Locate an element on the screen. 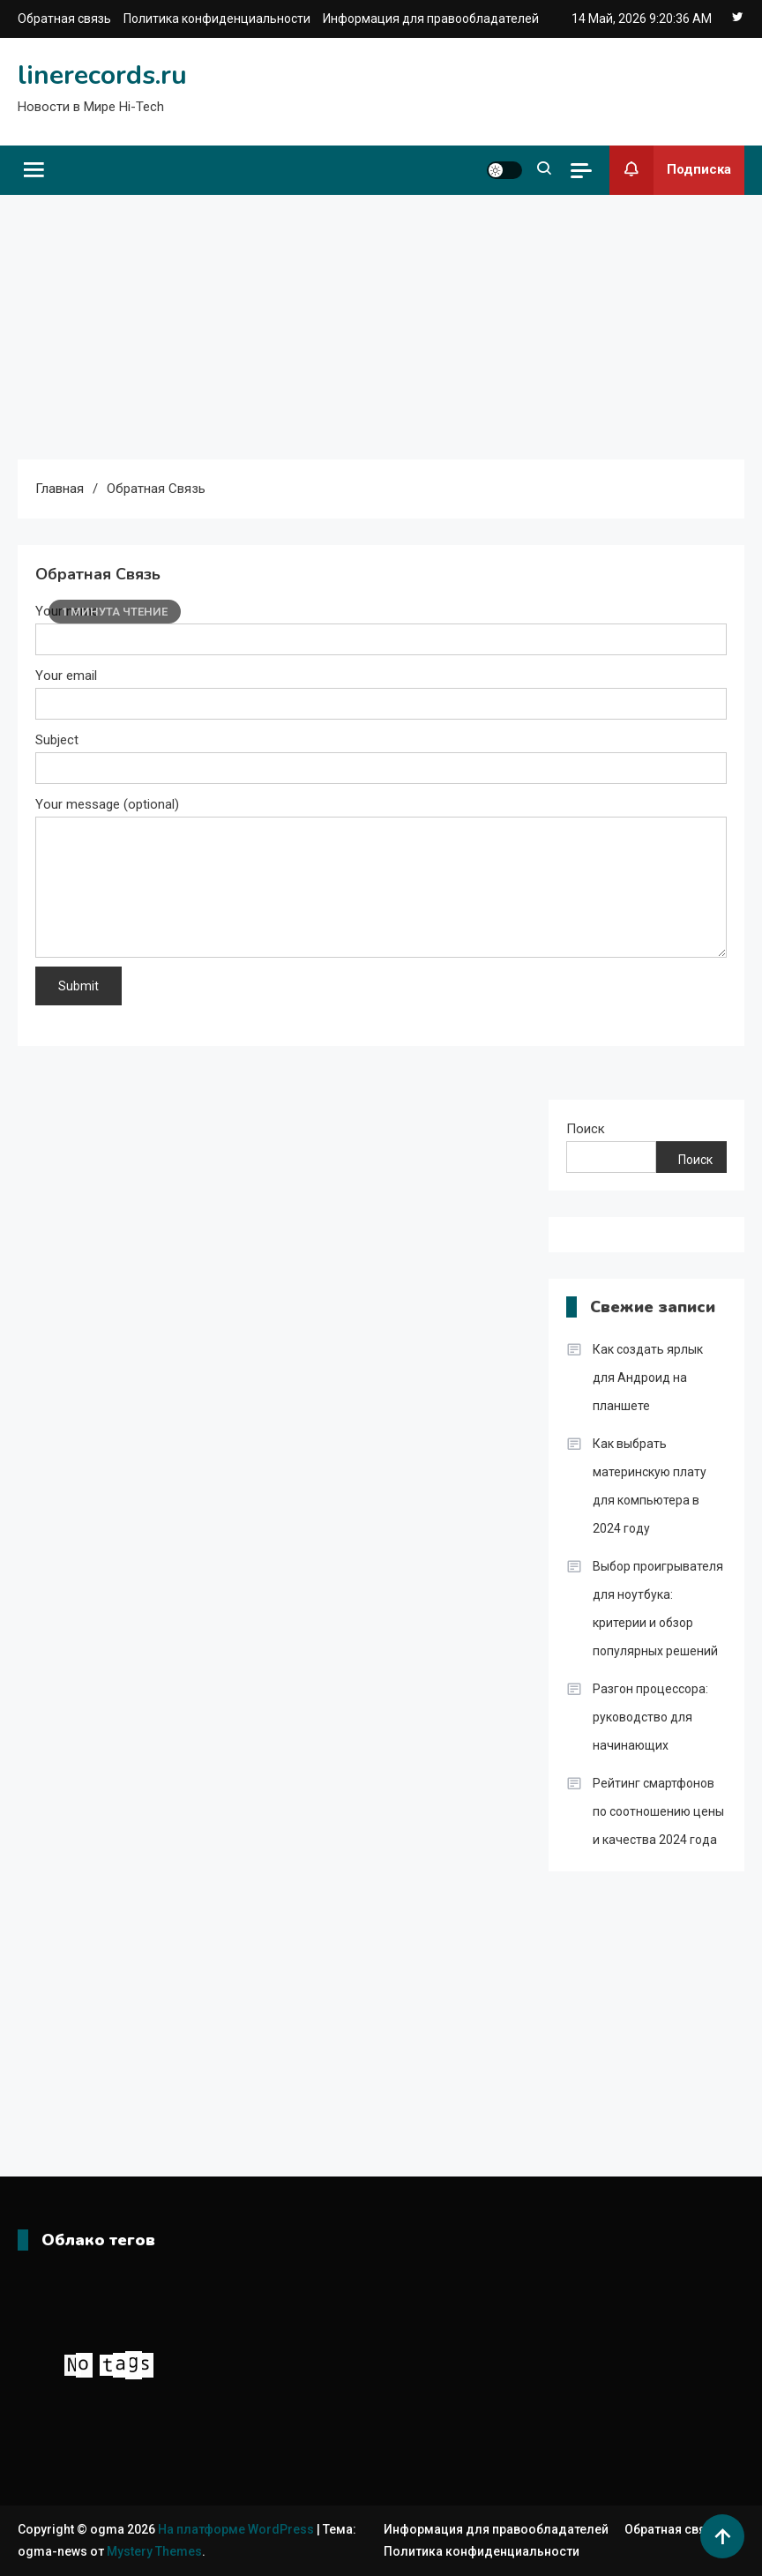  Mystery Themes is located at coordinates (154, 2551).